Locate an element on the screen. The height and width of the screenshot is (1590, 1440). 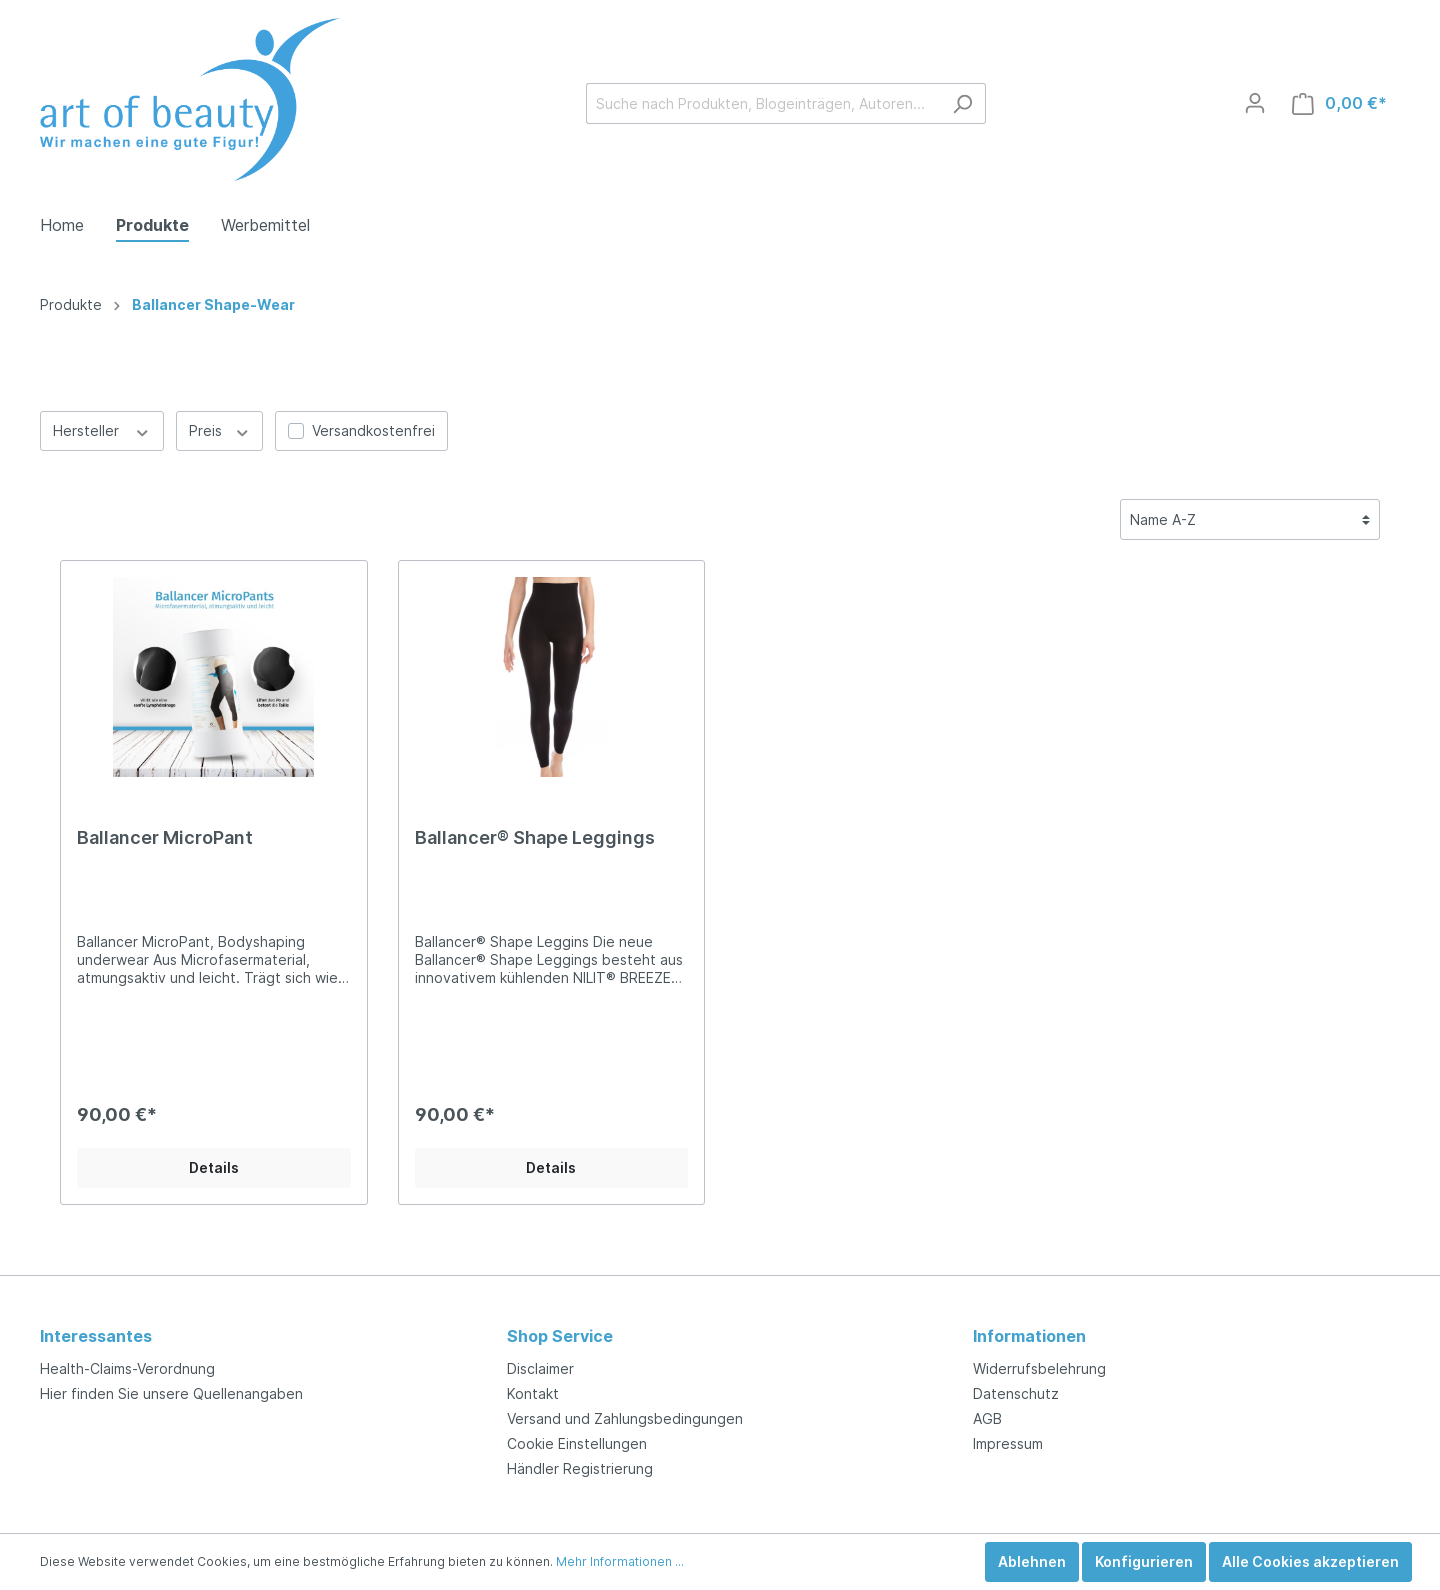
Widerrufsbelehrung is located at coordinates (1039, 1368).